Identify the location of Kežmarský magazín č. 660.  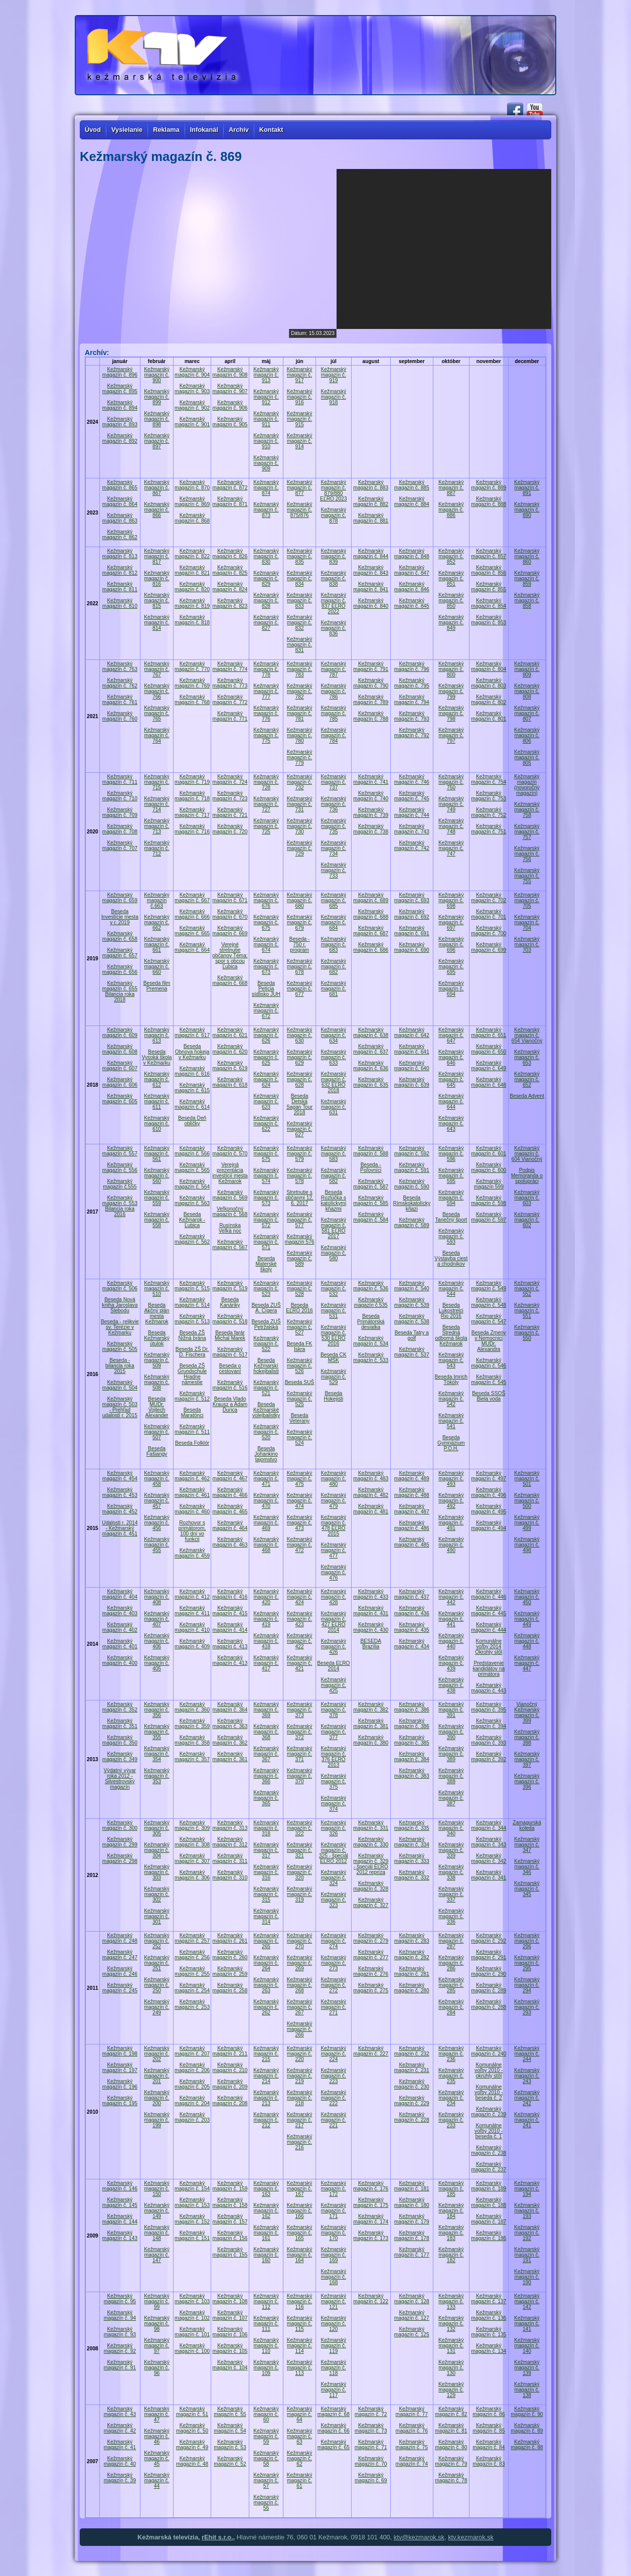
(157, 966).